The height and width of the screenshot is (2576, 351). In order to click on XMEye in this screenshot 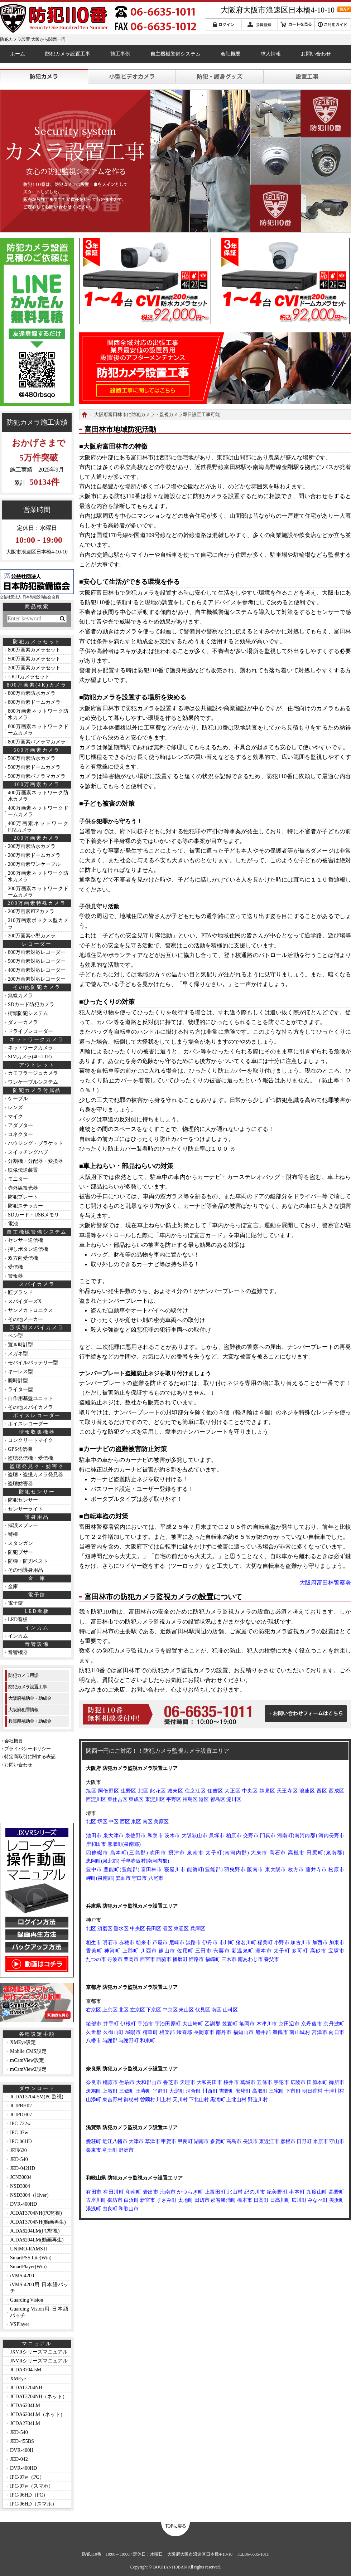, I will do `click(18, 2378)`.